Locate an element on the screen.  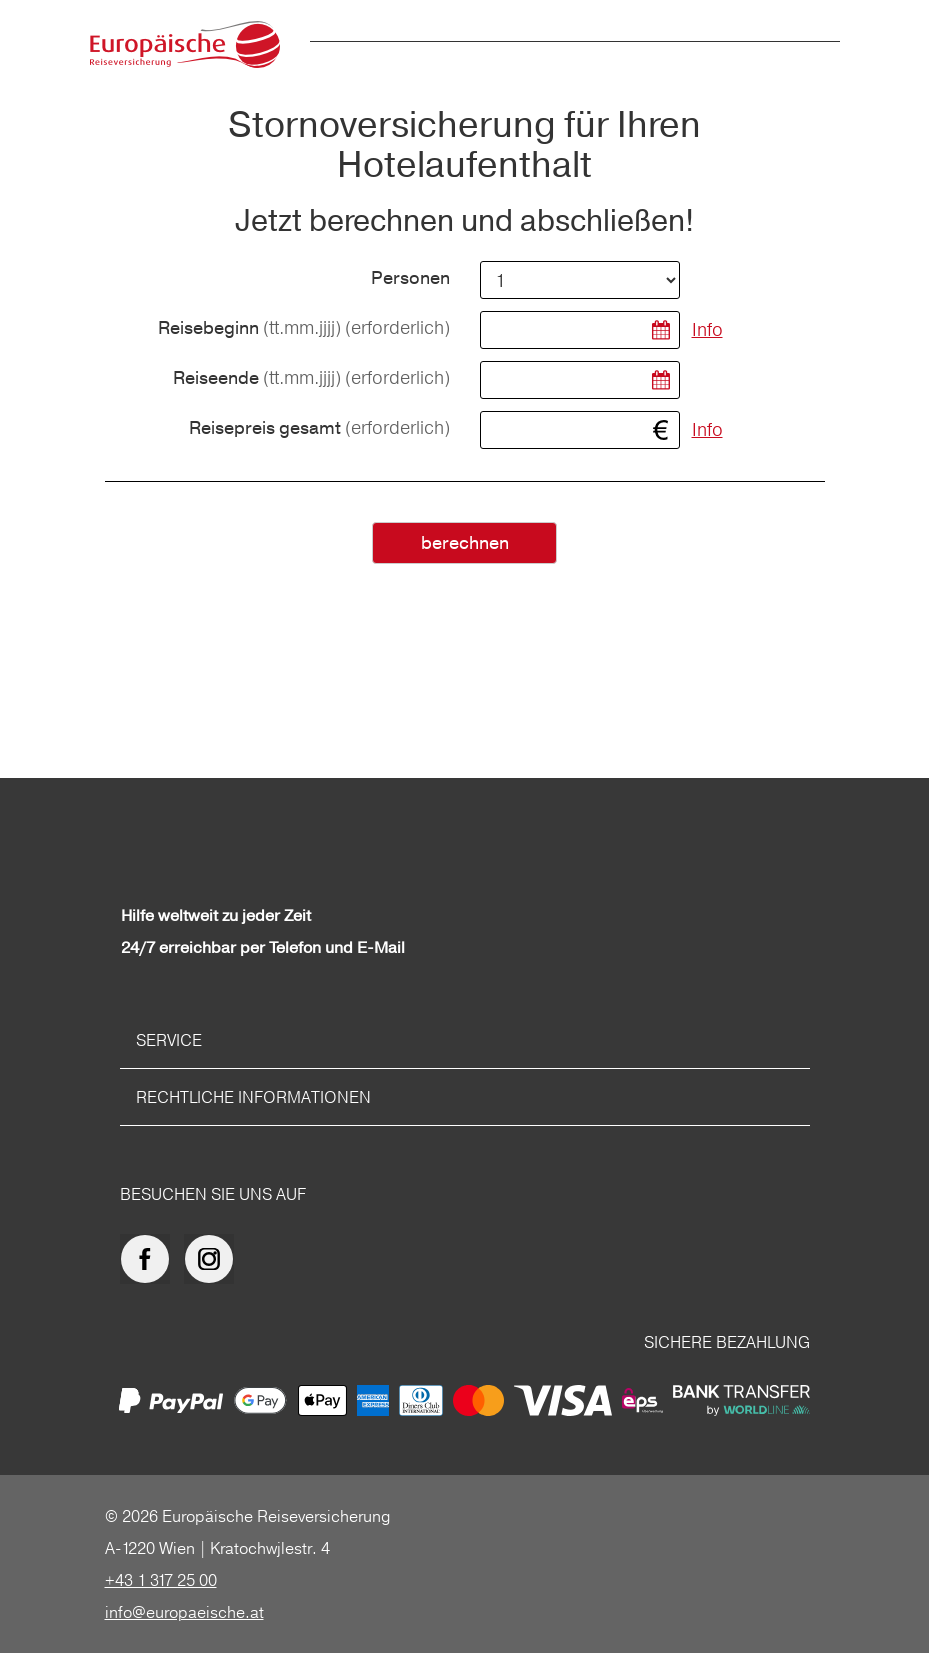
Personen is located at coordinates (410, 279).